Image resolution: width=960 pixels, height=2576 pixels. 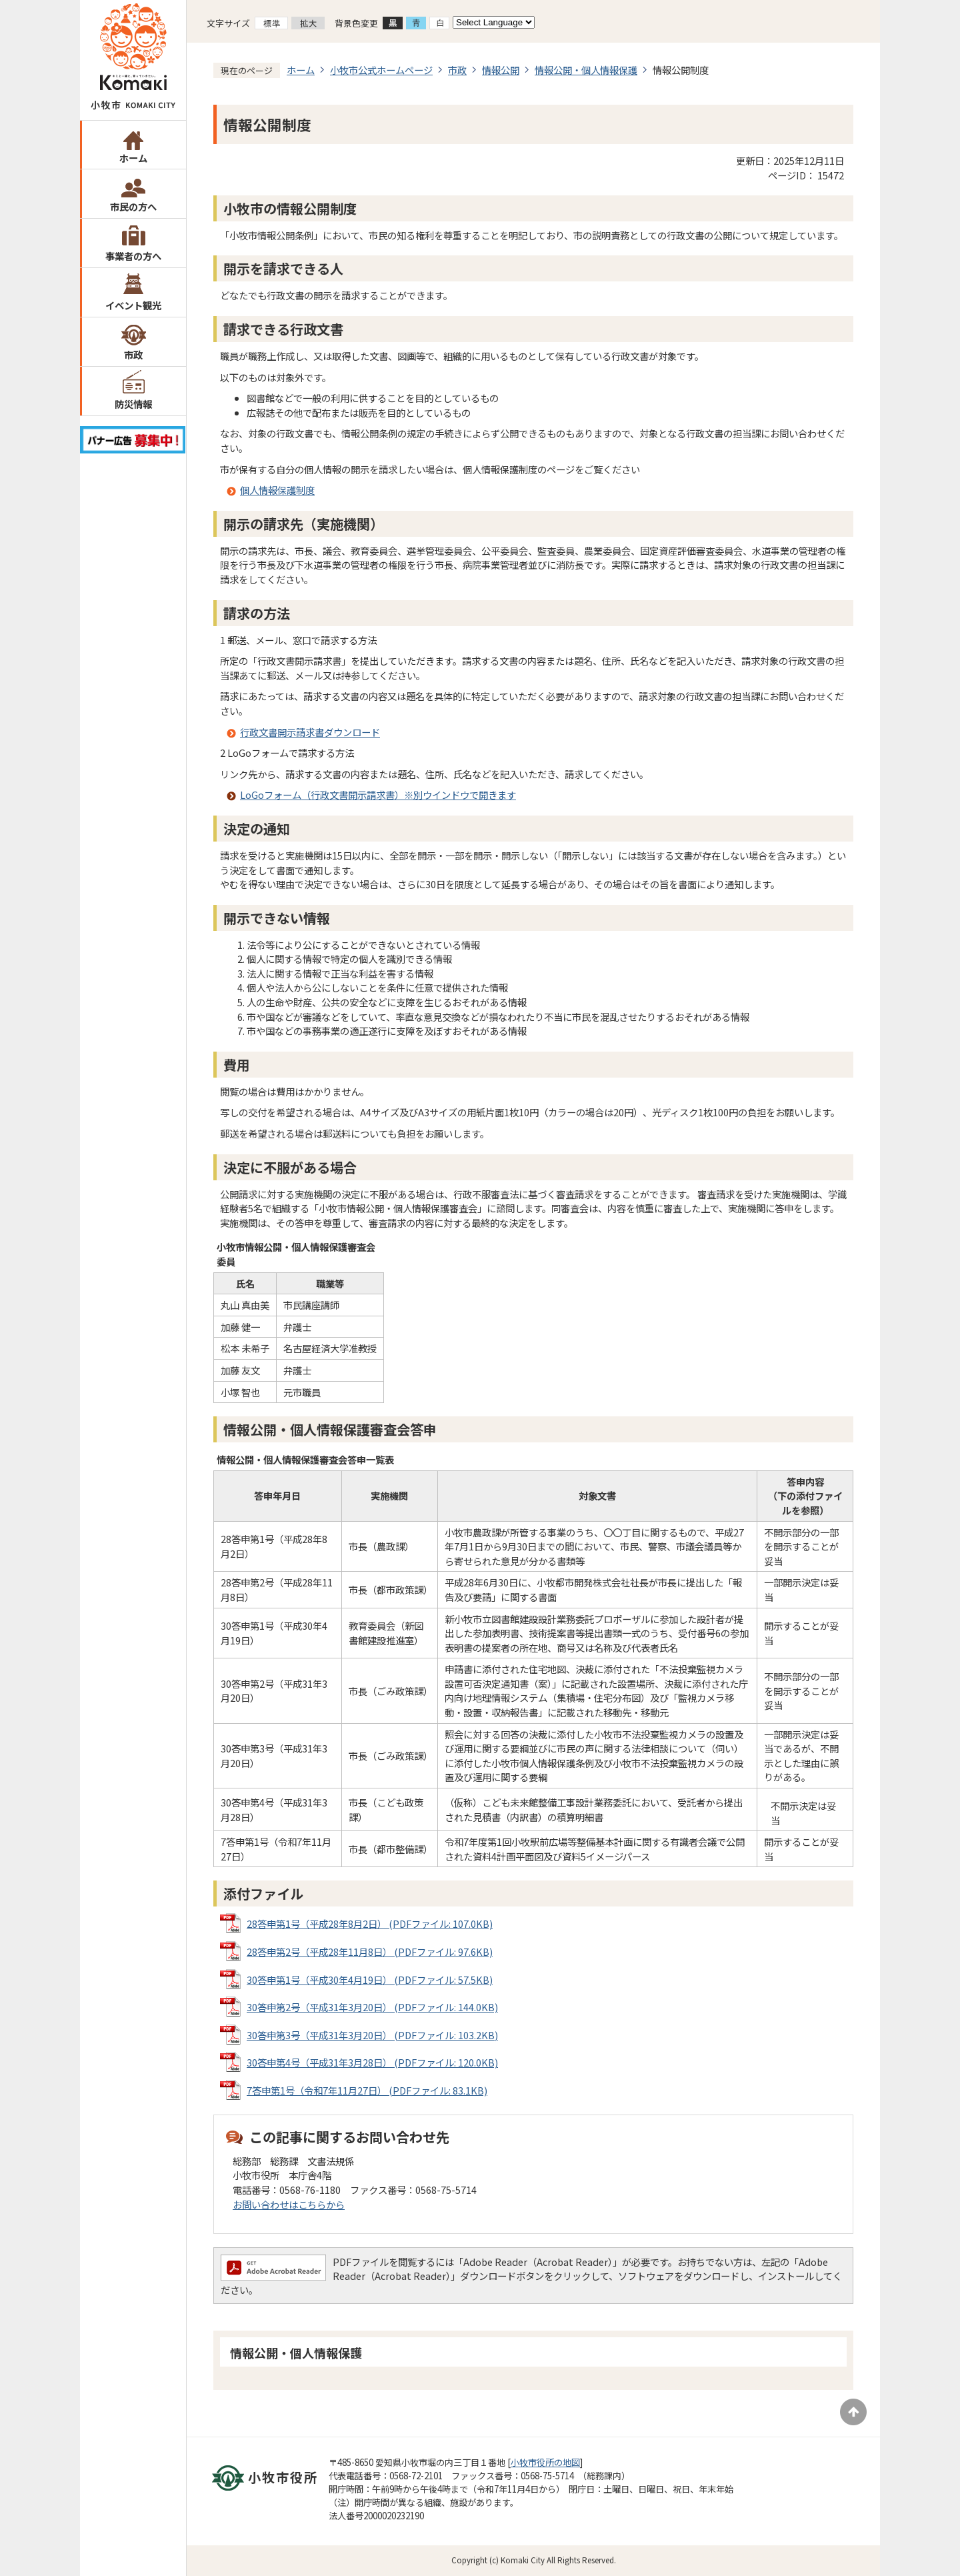 What do you see at coordinates (372, 2035) in the screenshot?
I see `30答申第3号（平成31年3月20日） (PDFファイル: 103.2KB)` at bounding box center [372, 2035].